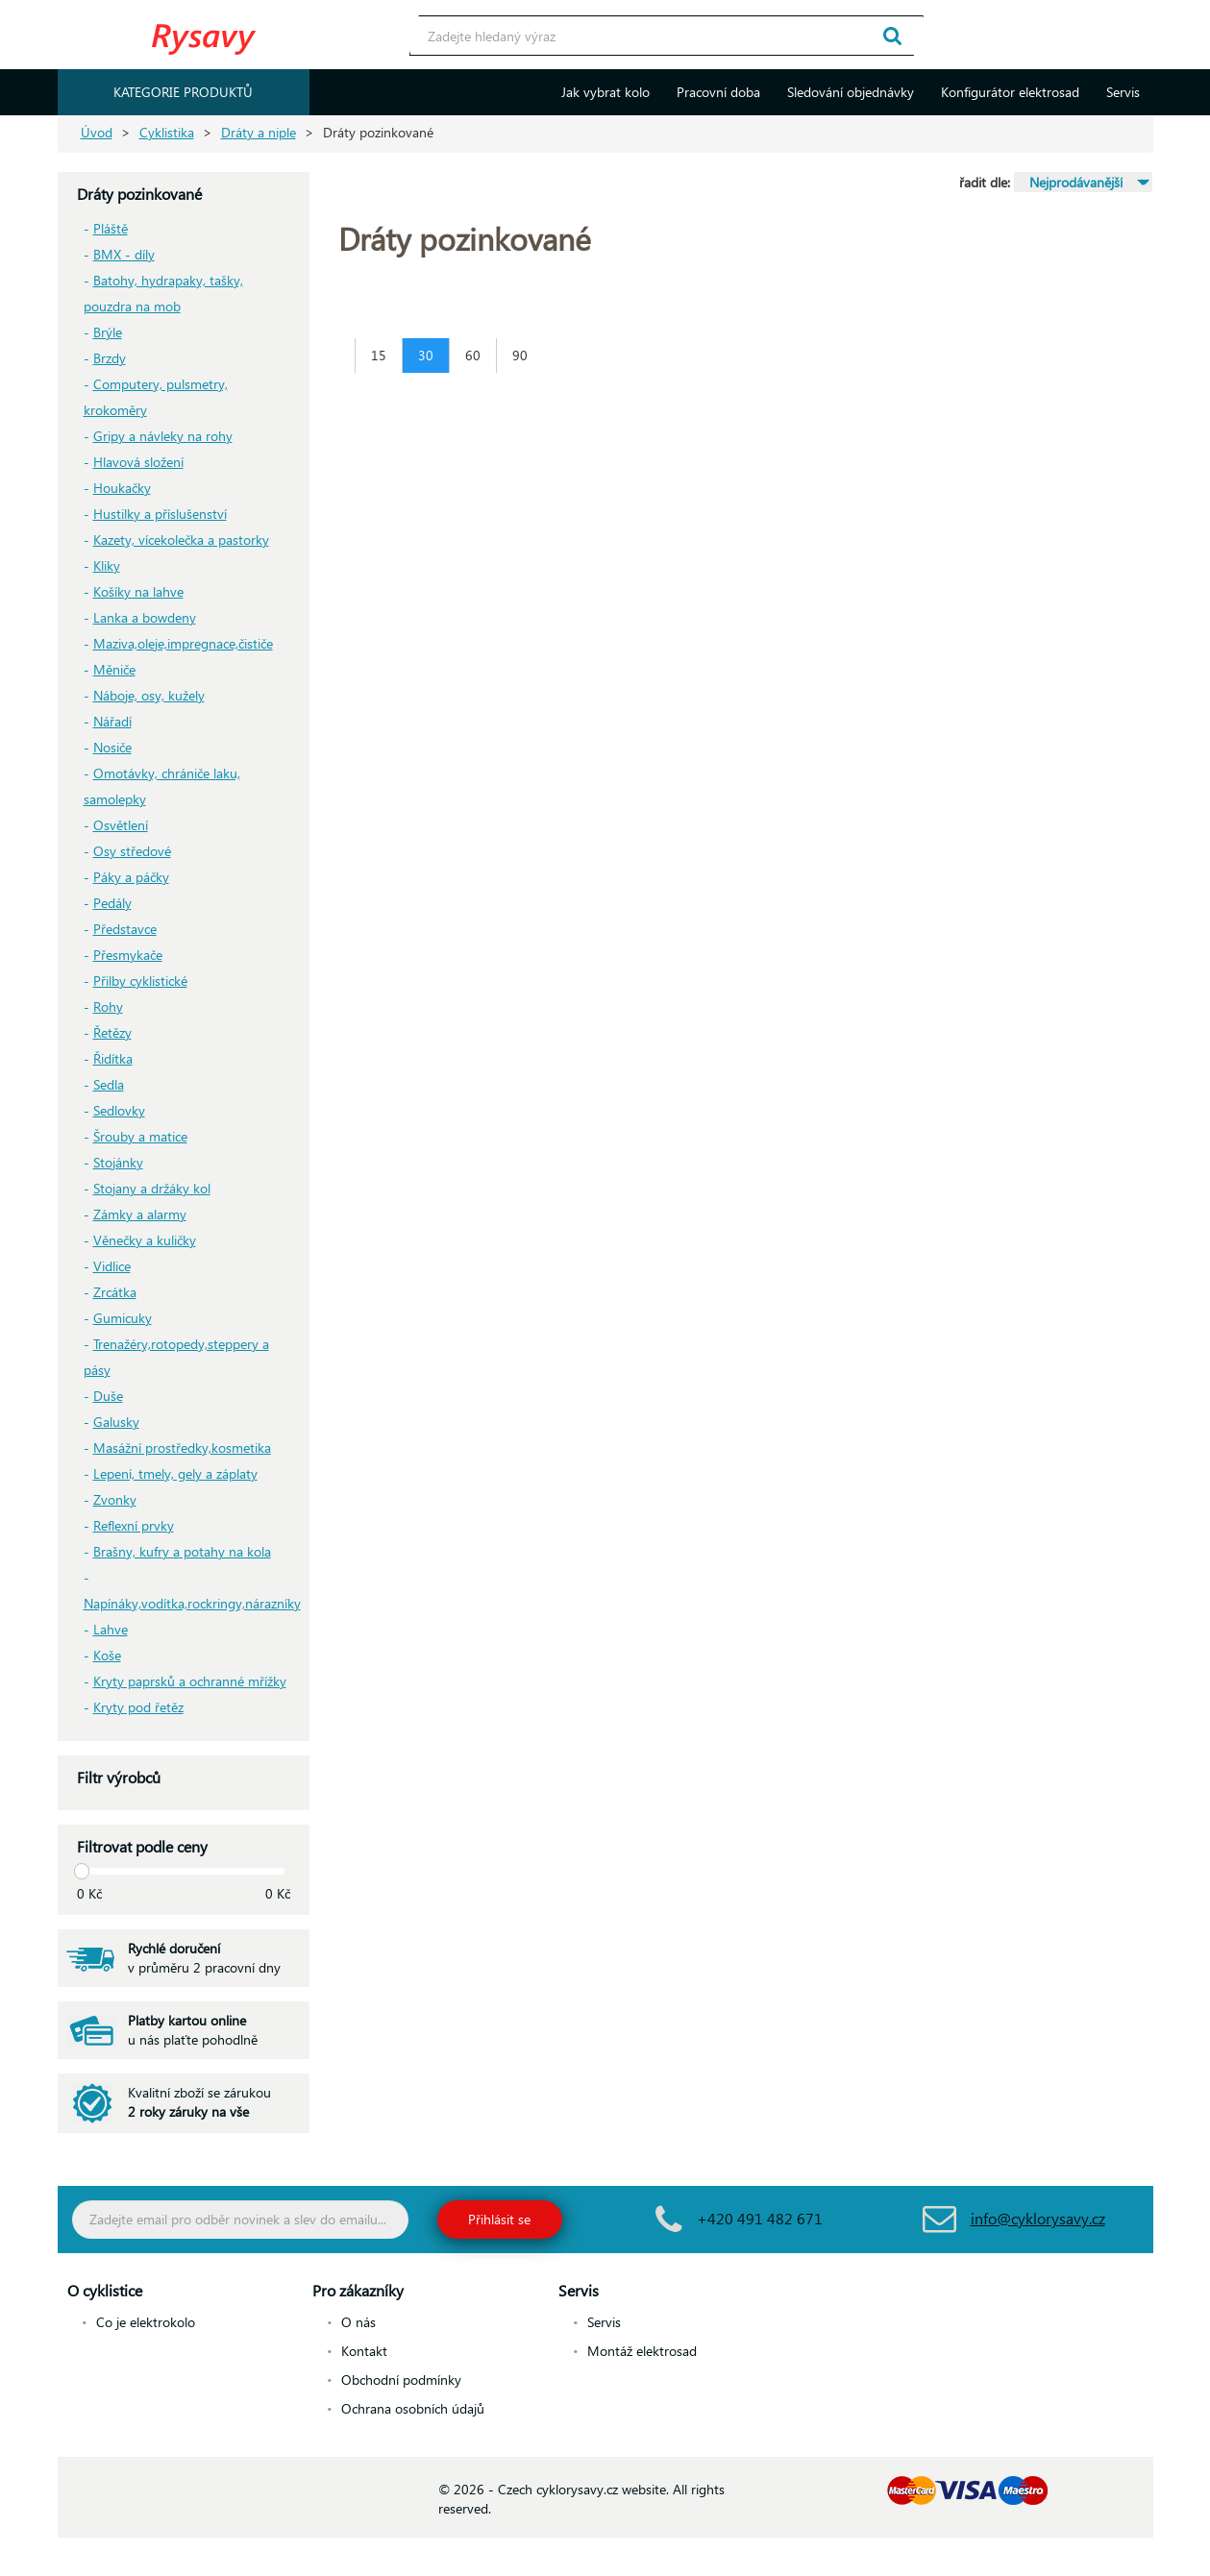 This screenshot has width=1210, height=2576. Describe the element at coordinates (118, 1162) in the screenshot. I see `Stojánky` at that location.